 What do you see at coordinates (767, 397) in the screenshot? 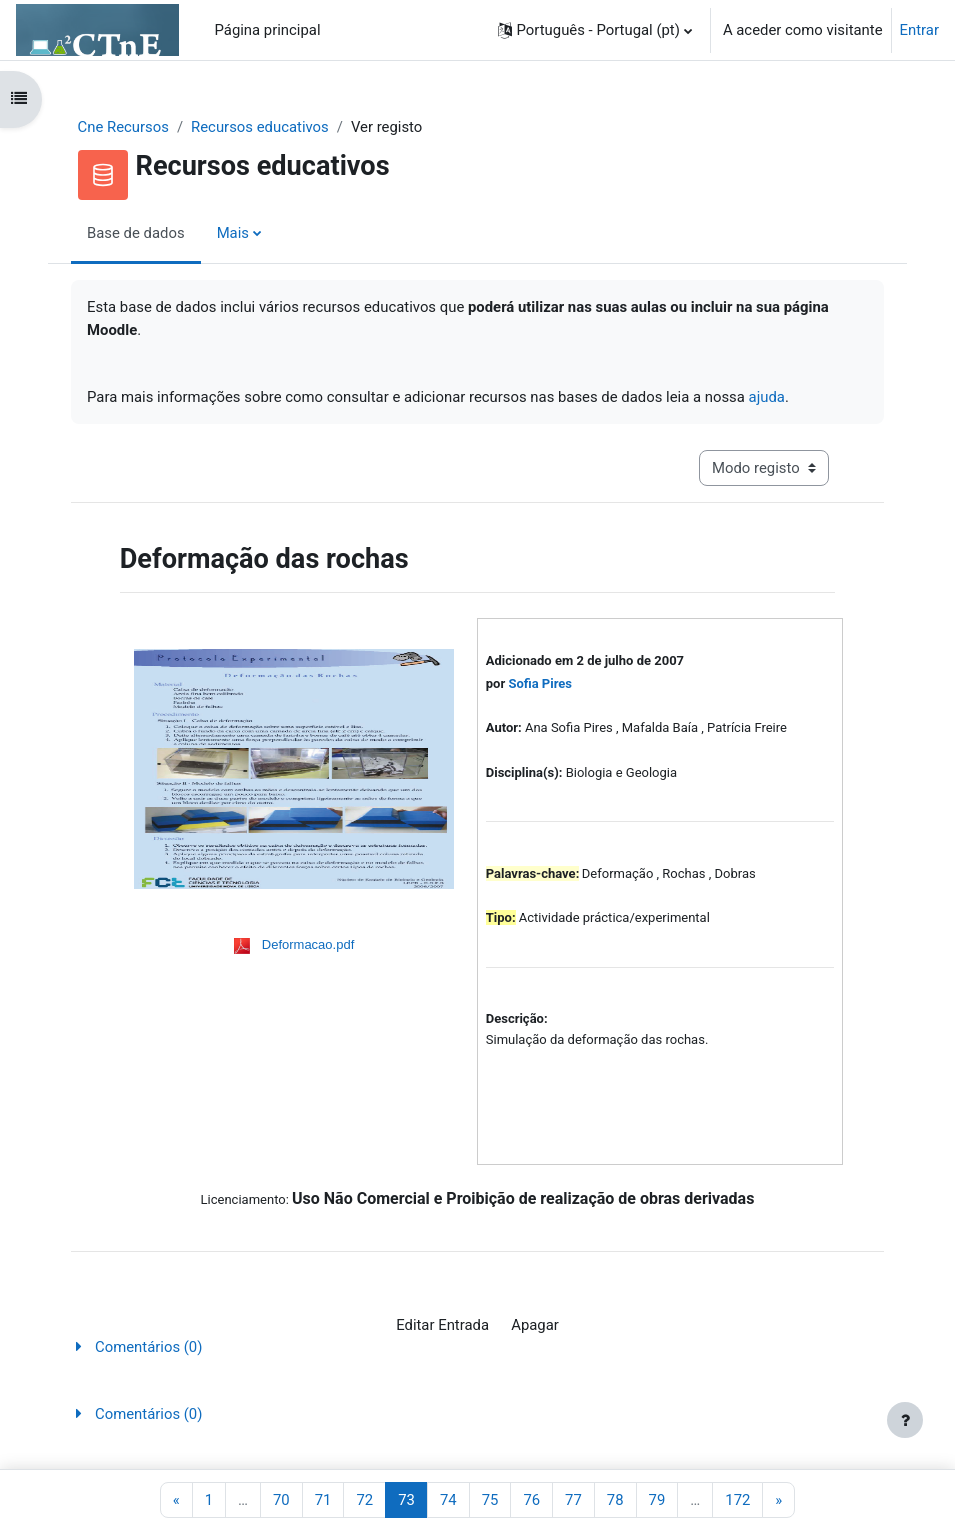
I see `ajuda` at bounding box center [767, 397].